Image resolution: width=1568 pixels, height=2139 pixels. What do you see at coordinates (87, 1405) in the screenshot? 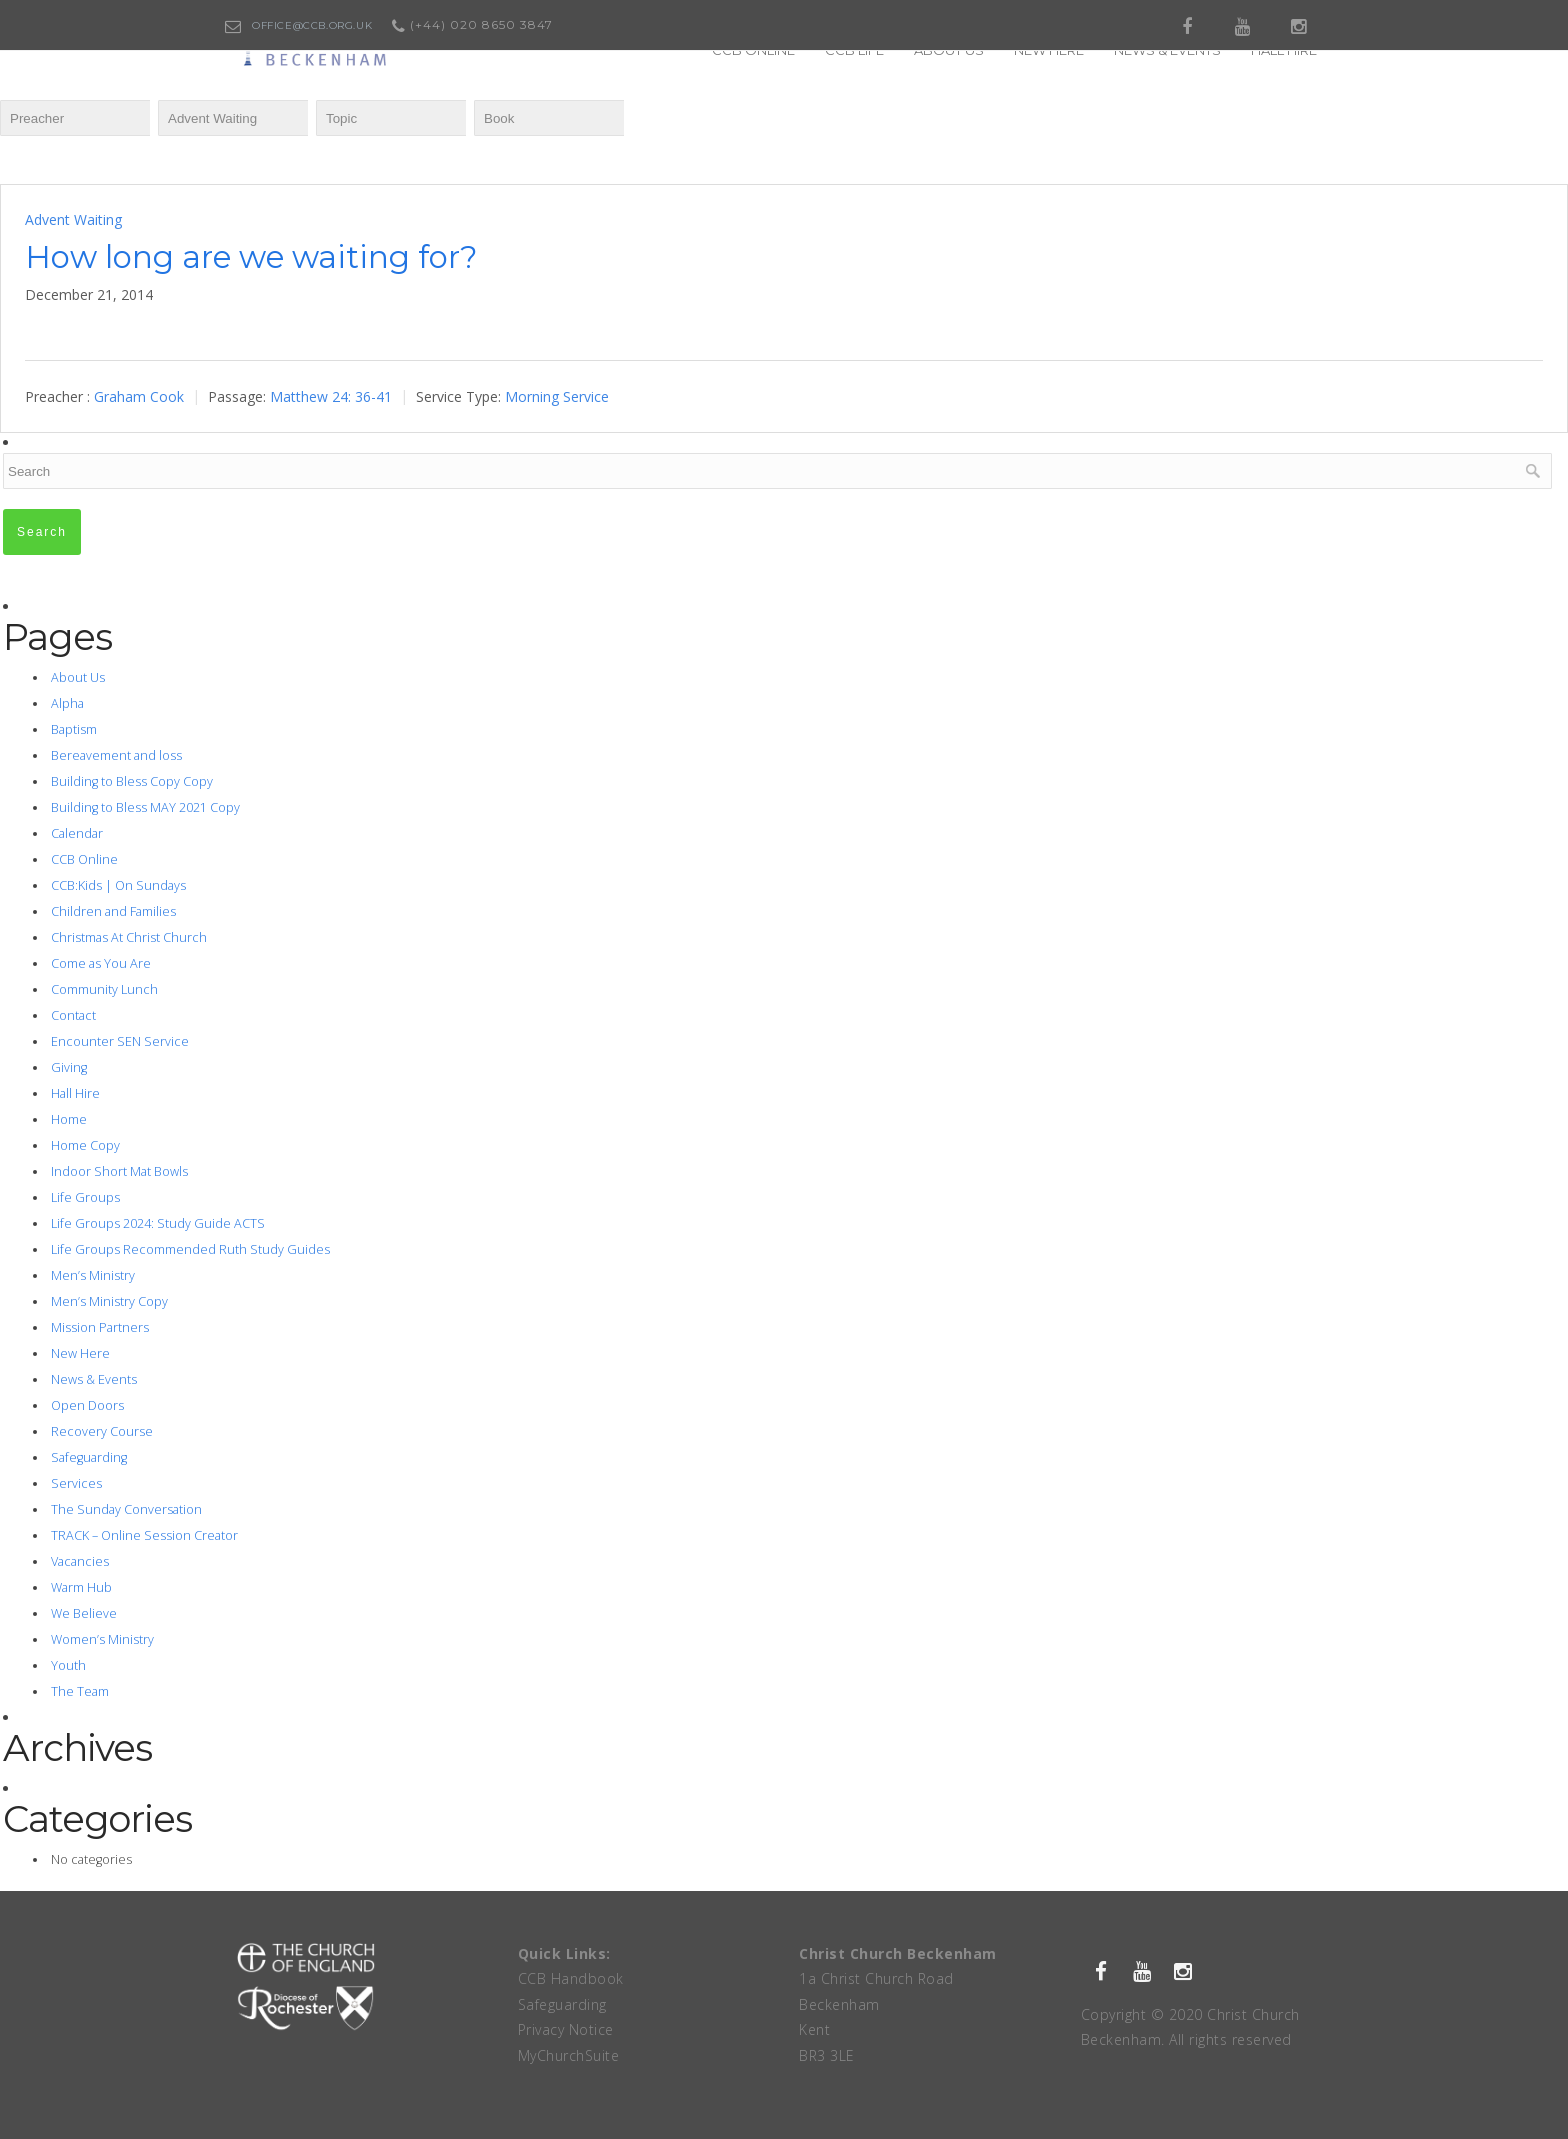
I see `Open Doors` at bounding box center [87, 1405].